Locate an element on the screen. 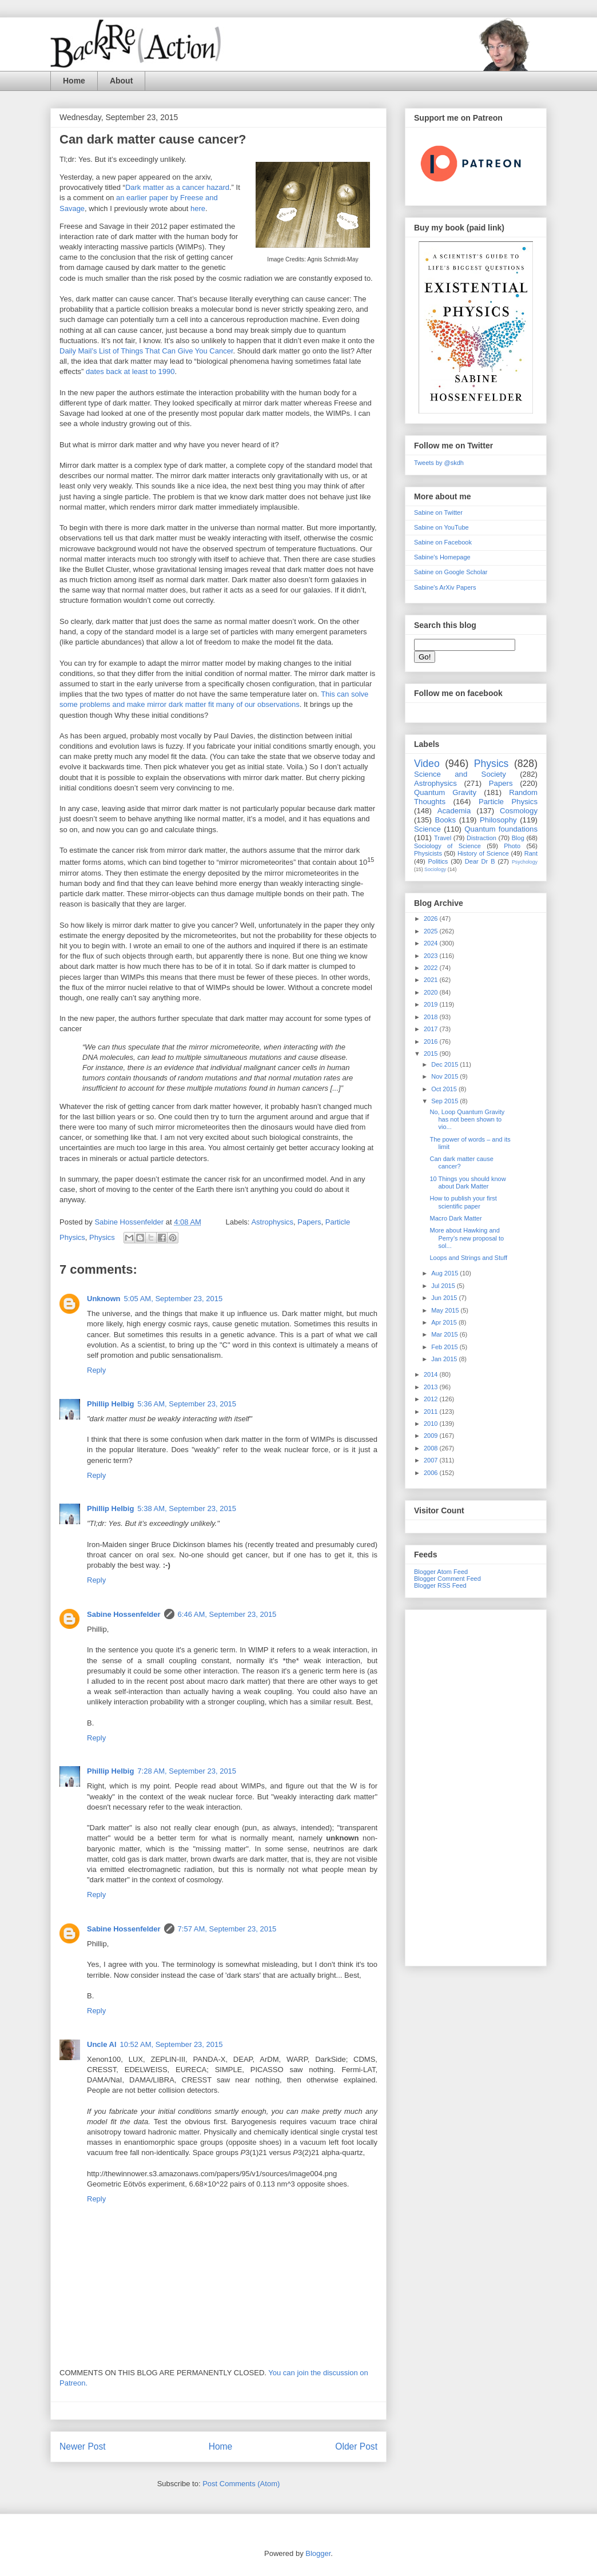 Image resolution: width=597 pixels, height=2576 pixels. Aug 2015 is located at coordinates (445, 1273).